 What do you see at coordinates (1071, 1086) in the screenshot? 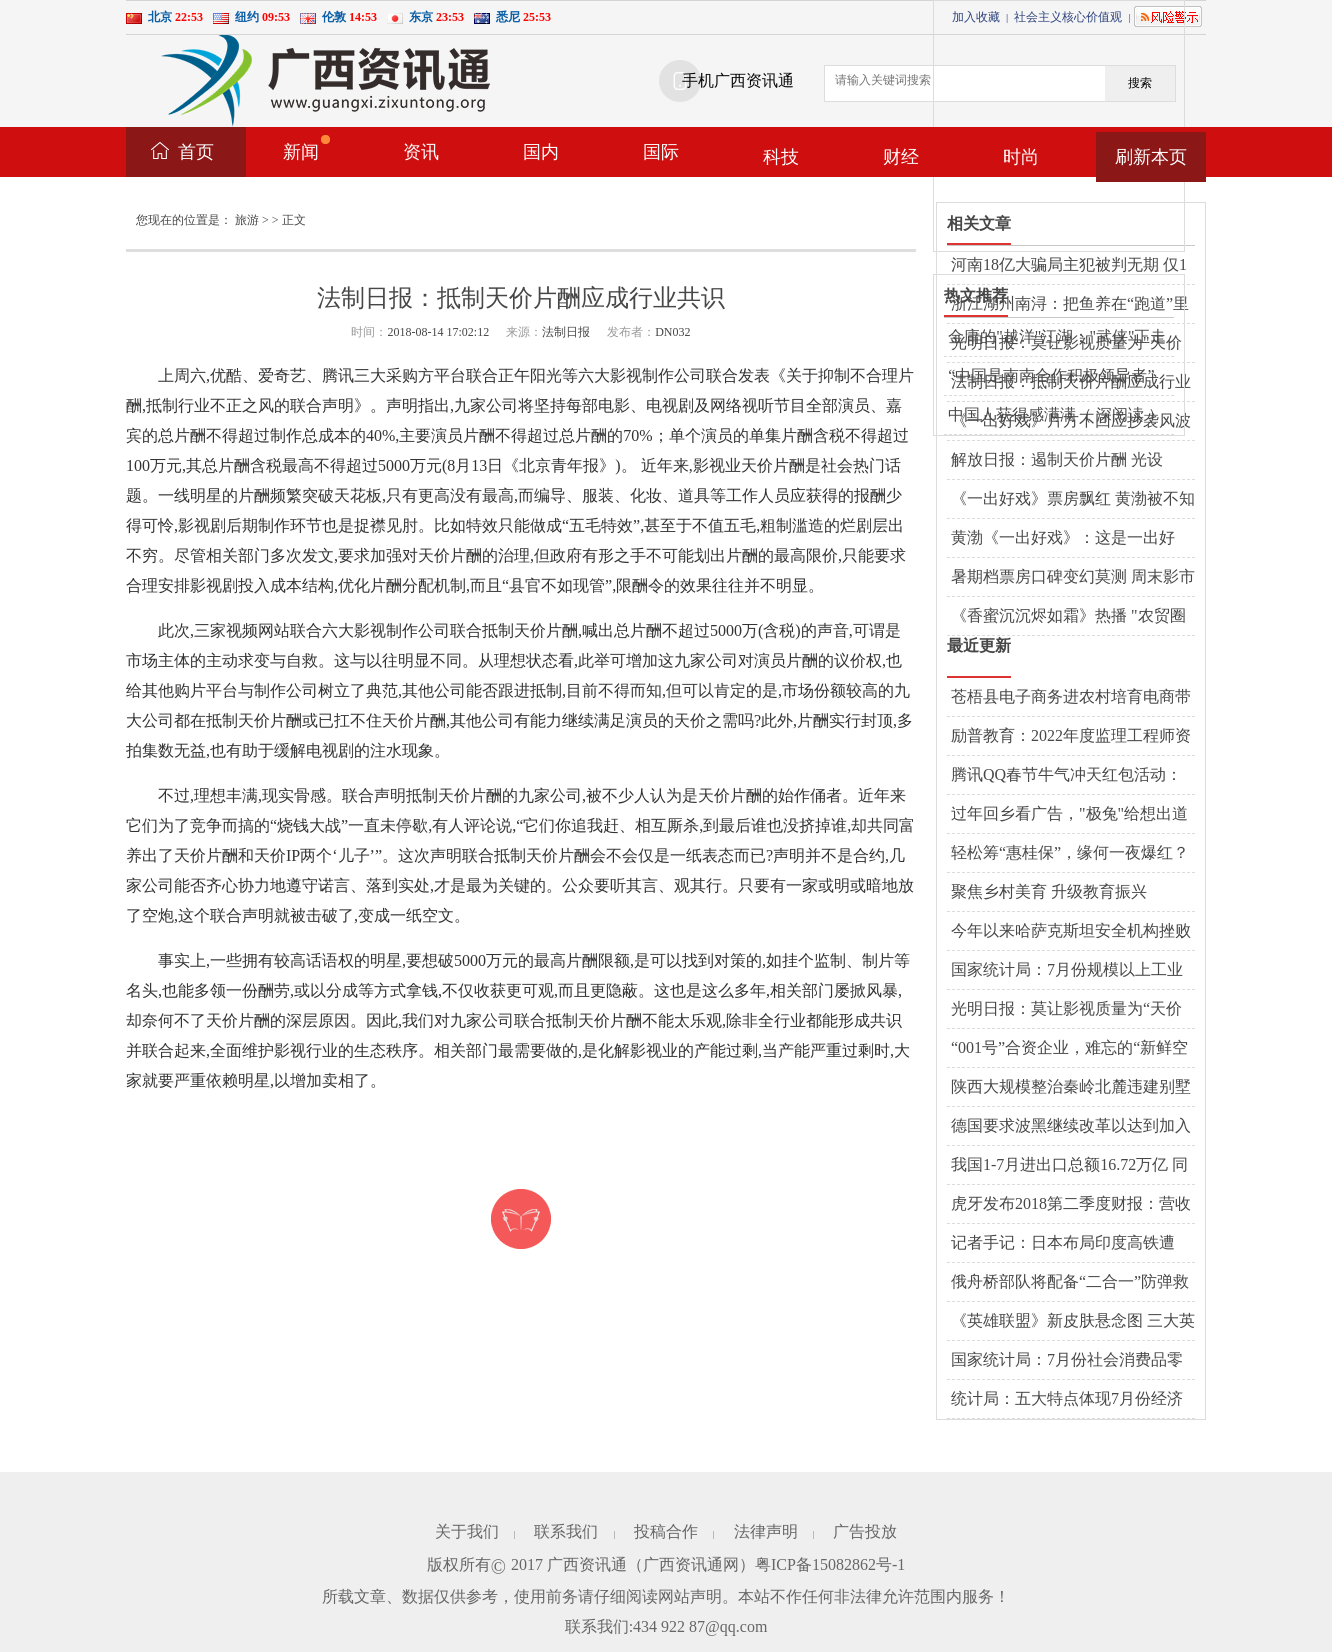
I see `陕西大规模整治秦岭北麓违建别墅` at bounding box center [1071, 1086].